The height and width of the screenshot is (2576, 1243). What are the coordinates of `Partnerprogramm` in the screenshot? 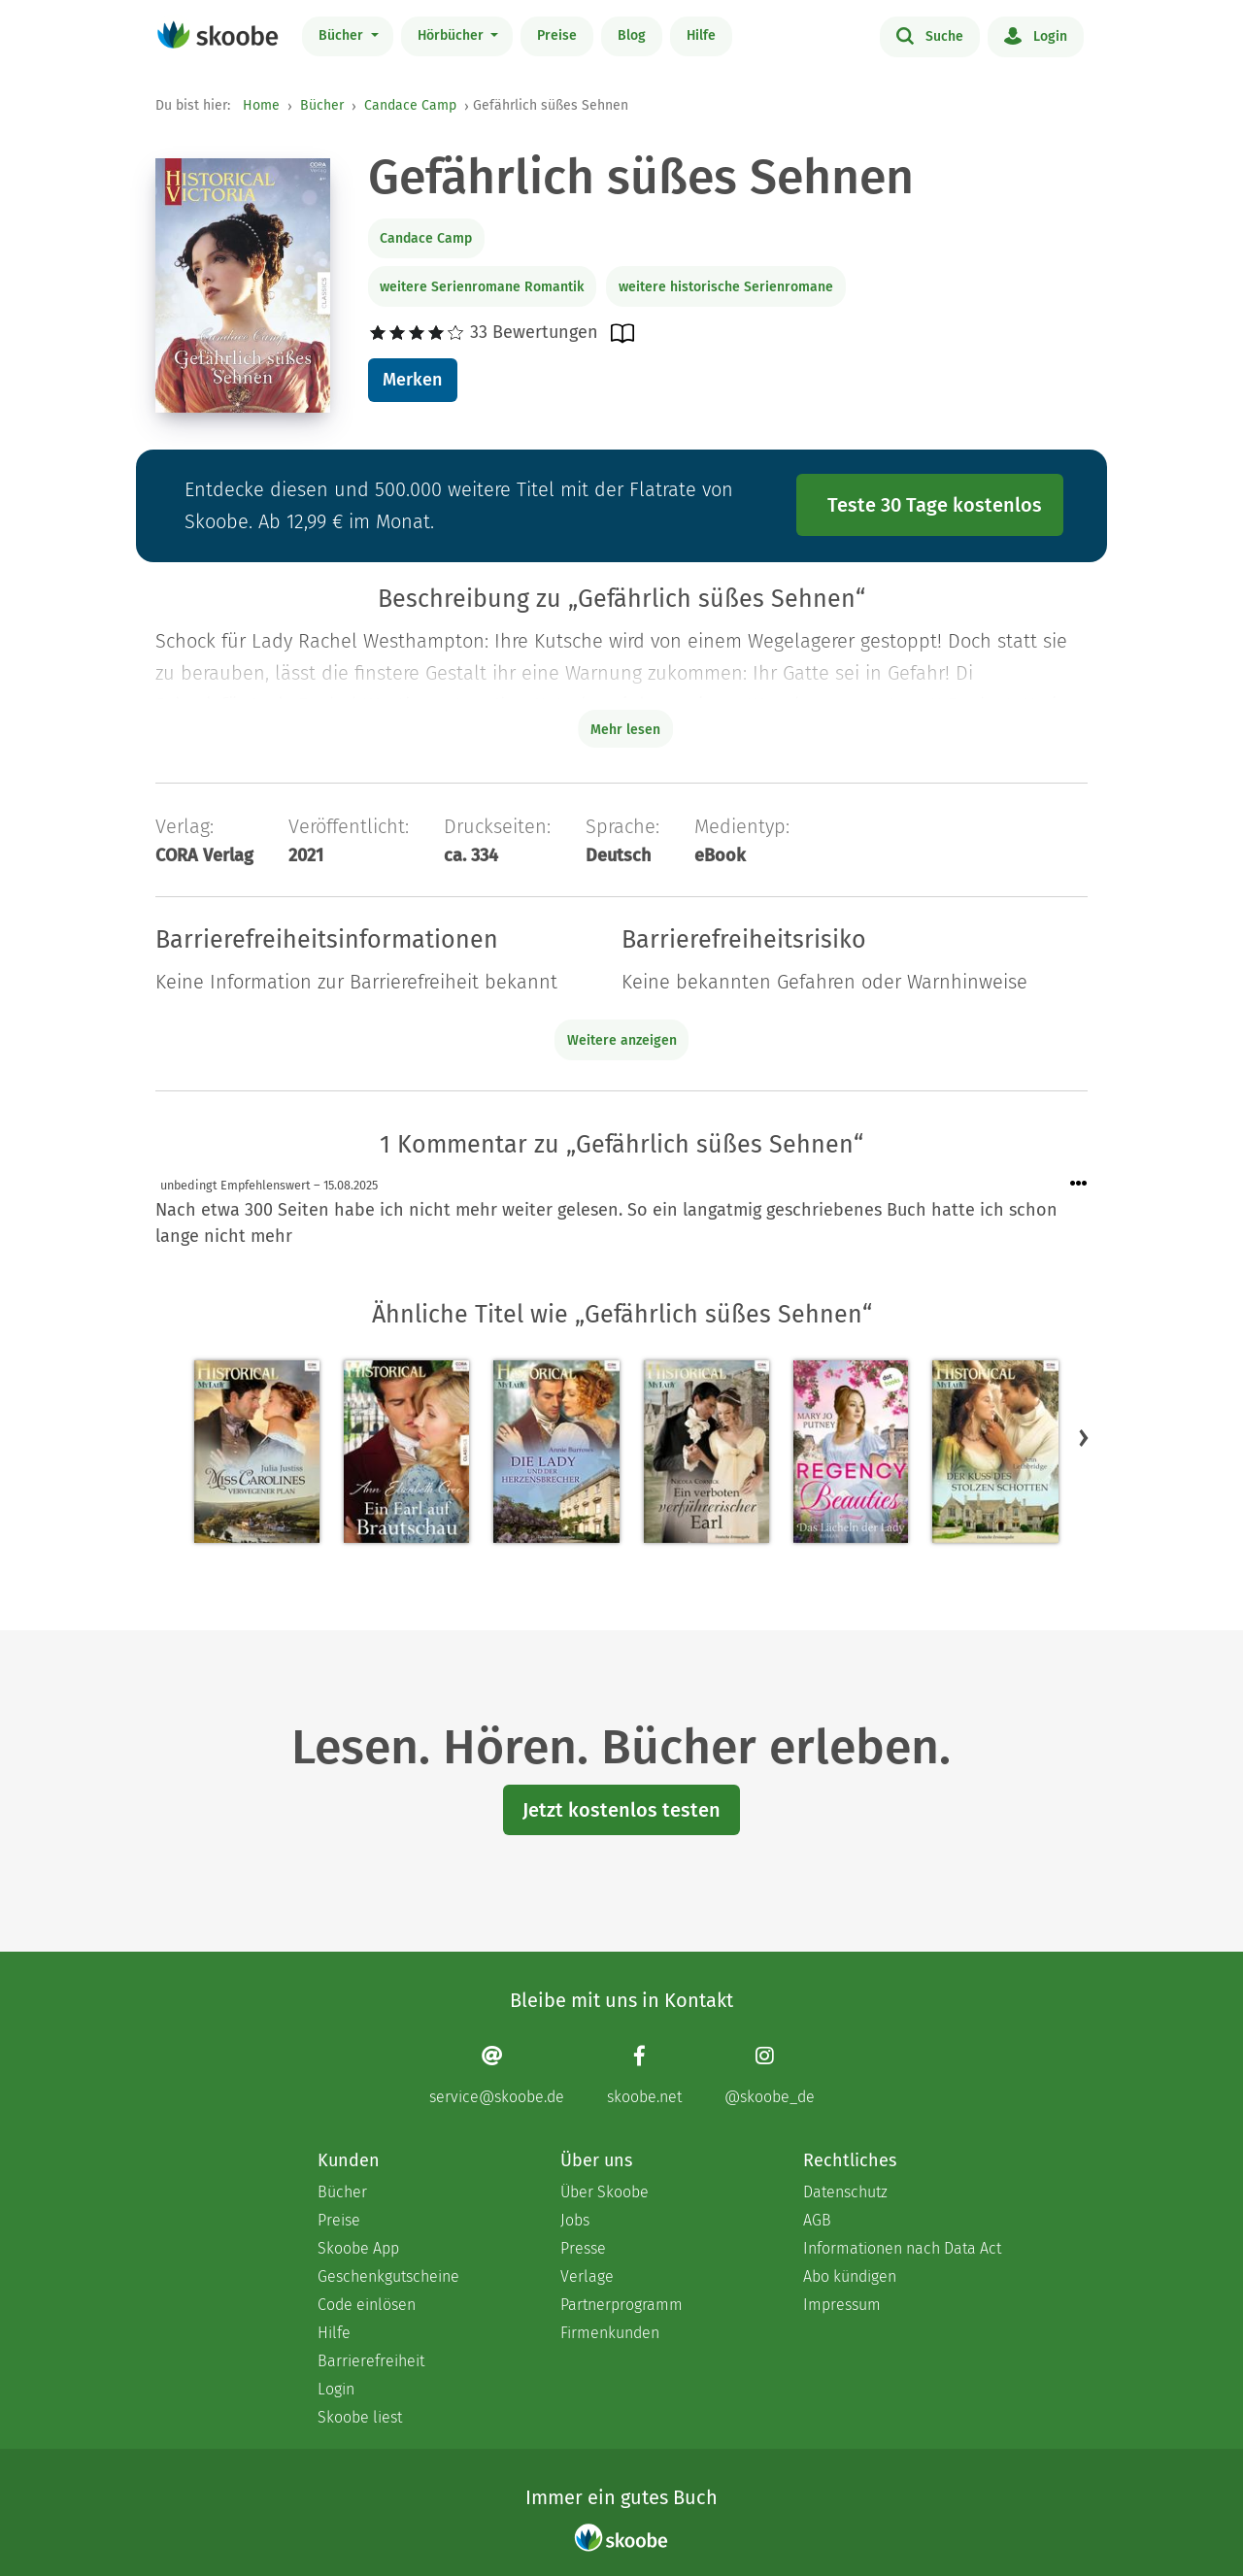 It's located at (621, 2304).